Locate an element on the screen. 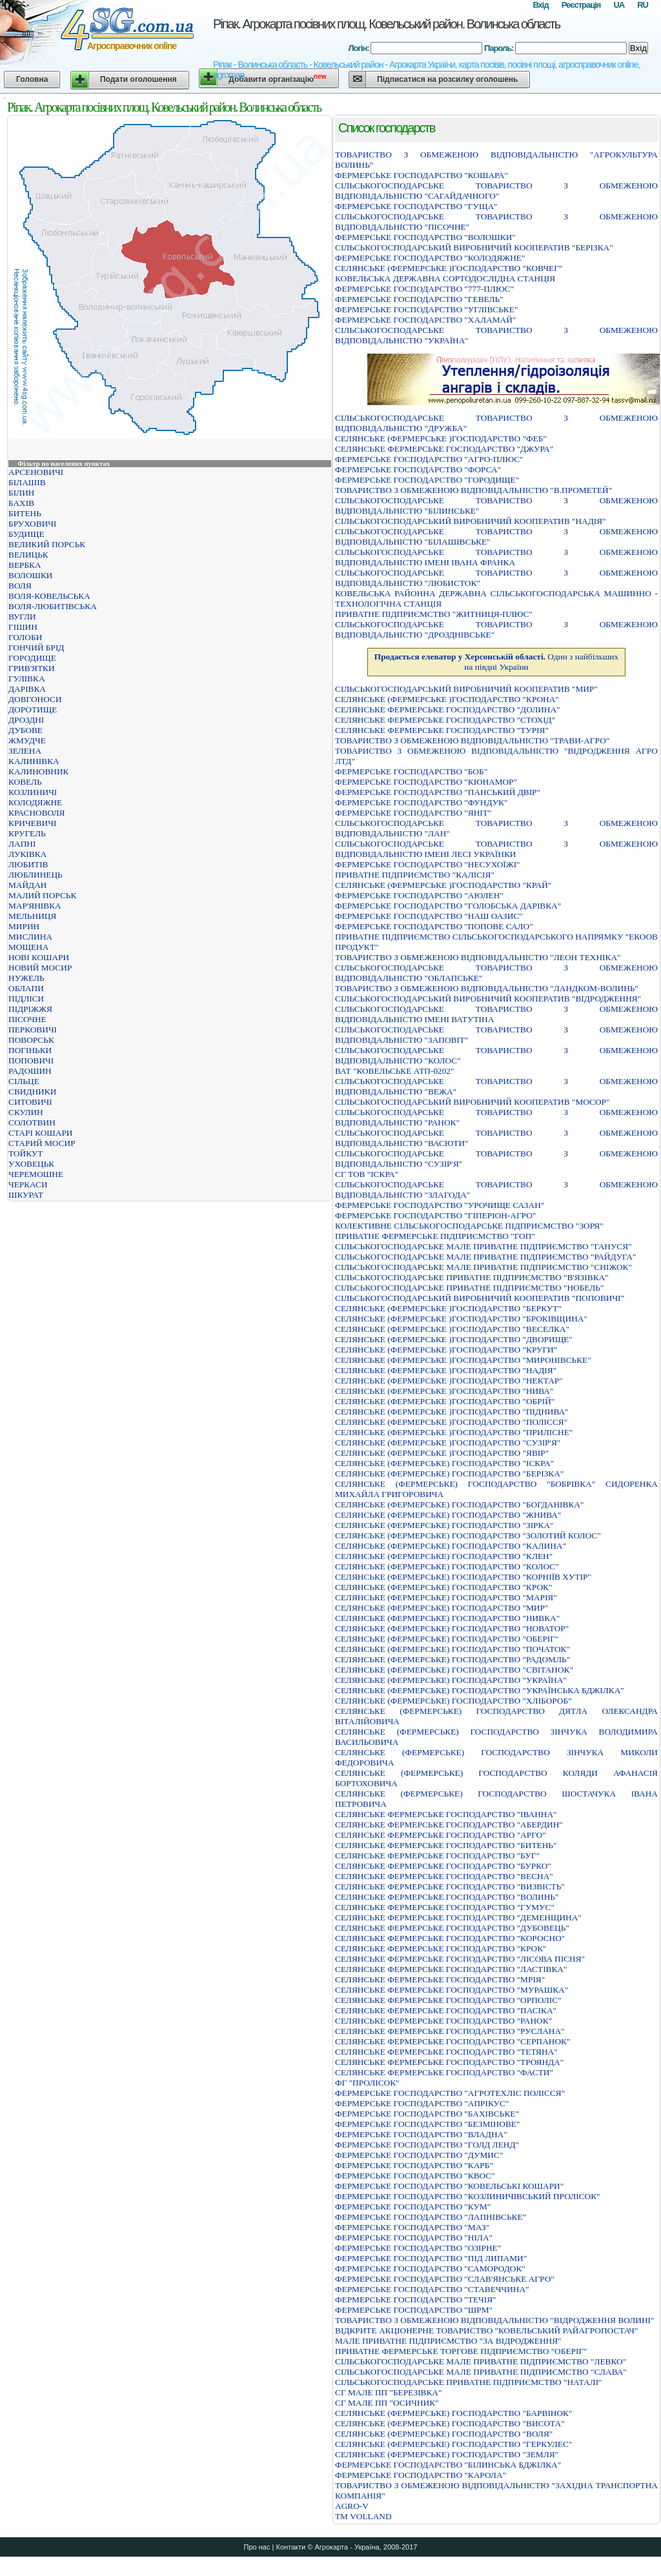  СІЛЬСЬКОГОСПОДАРСЬКЕ ТОВАРИСТВО З ОБМЕЖЕНОЮ ВІДПОВІДАЛЬНІСТЮ ІМЕНІ ЛЕСІ УКРАЇНКИ is located at coordinates (496, 849).